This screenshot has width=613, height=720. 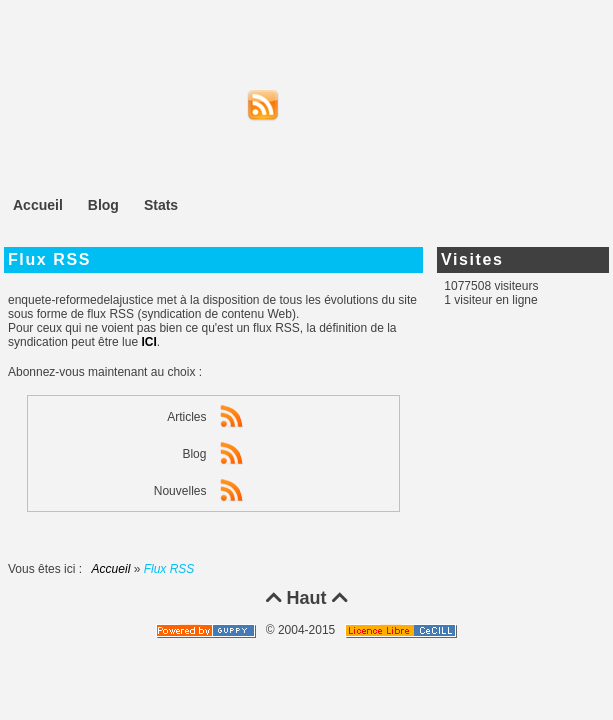 What do you see at coordinates (111, 569) in the screenshot?
I see `Accueil` at bounding box center [111, 569].